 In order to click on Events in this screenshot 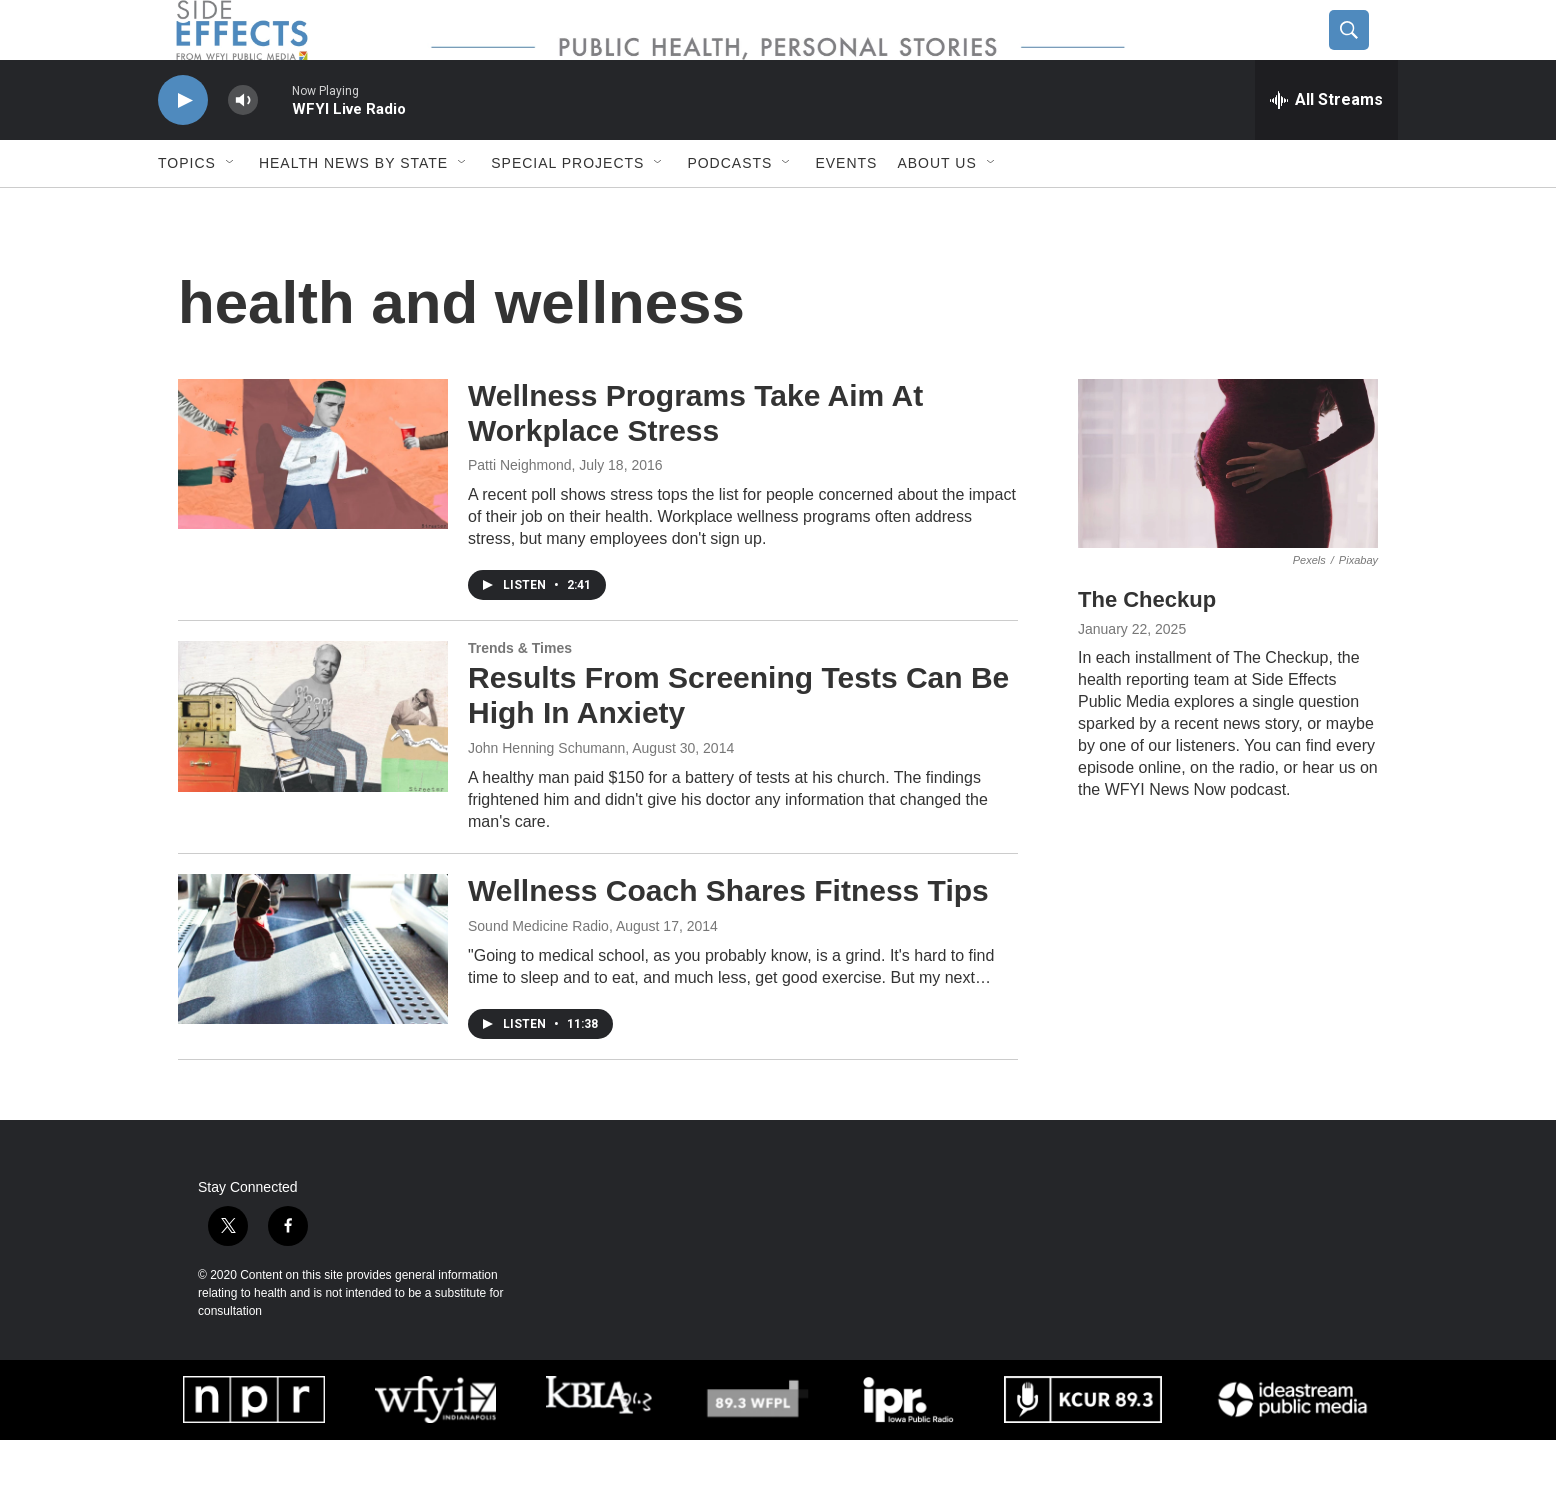, I will do `click(846, 208)`.